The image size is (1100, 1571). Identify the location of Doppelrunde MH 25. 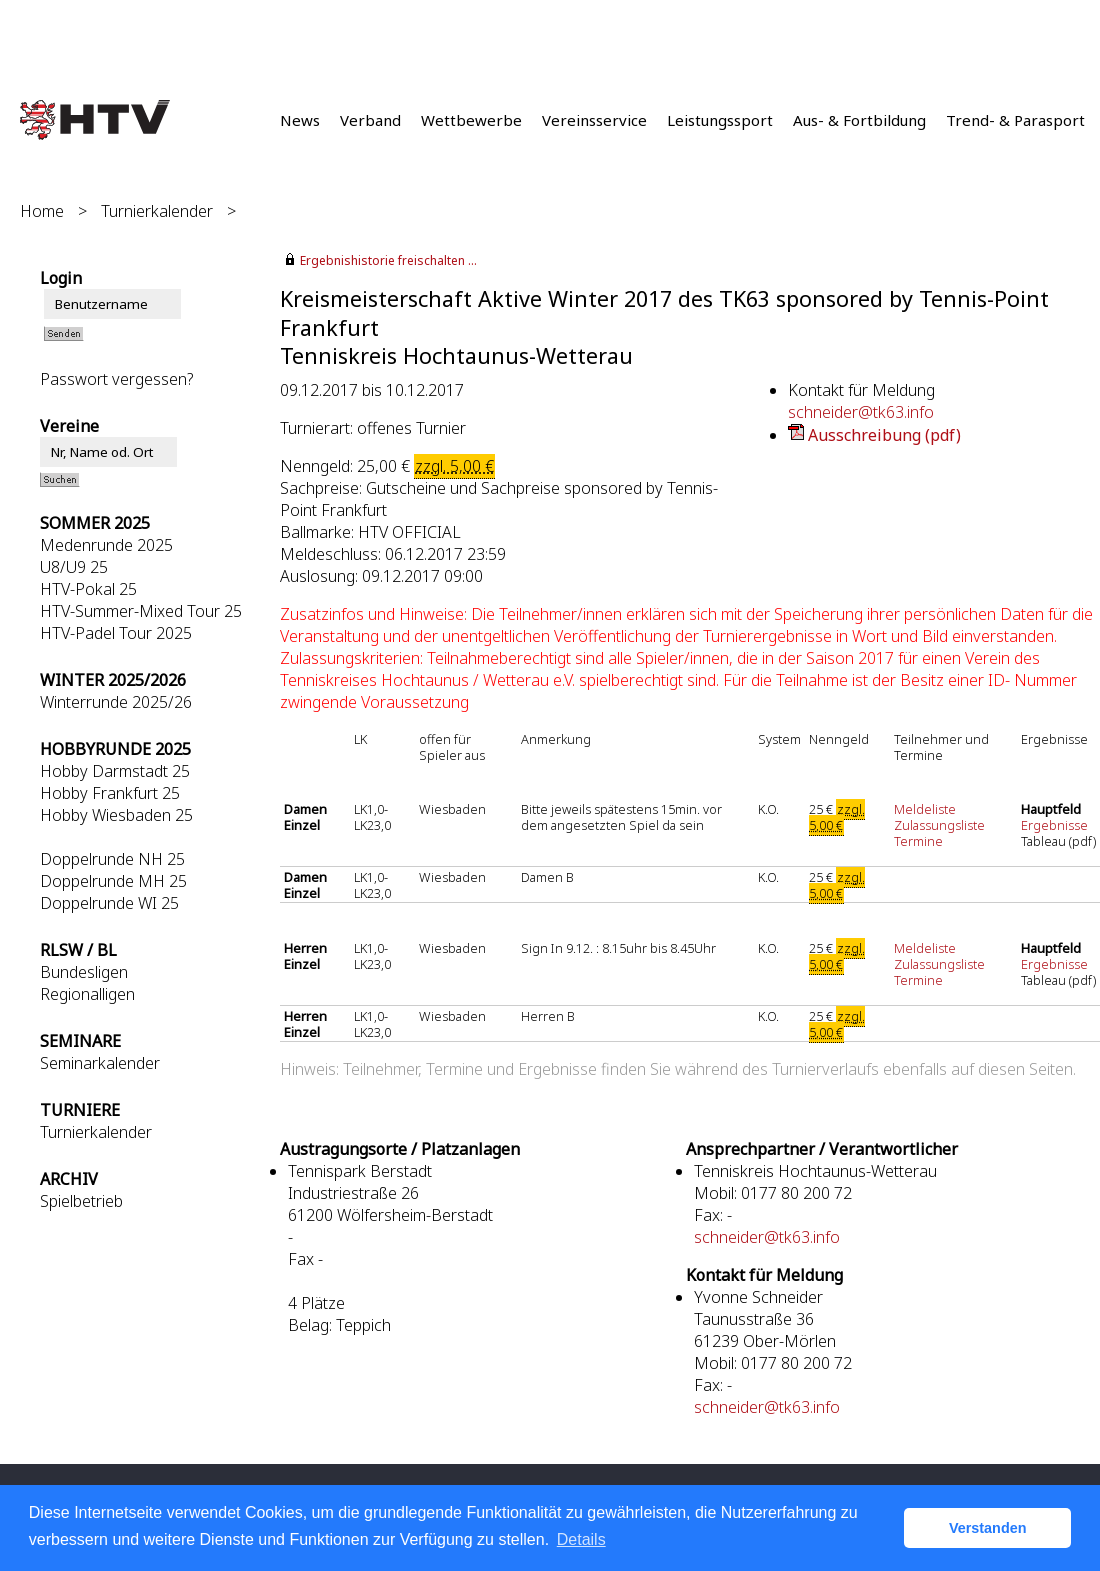
(113, 881).